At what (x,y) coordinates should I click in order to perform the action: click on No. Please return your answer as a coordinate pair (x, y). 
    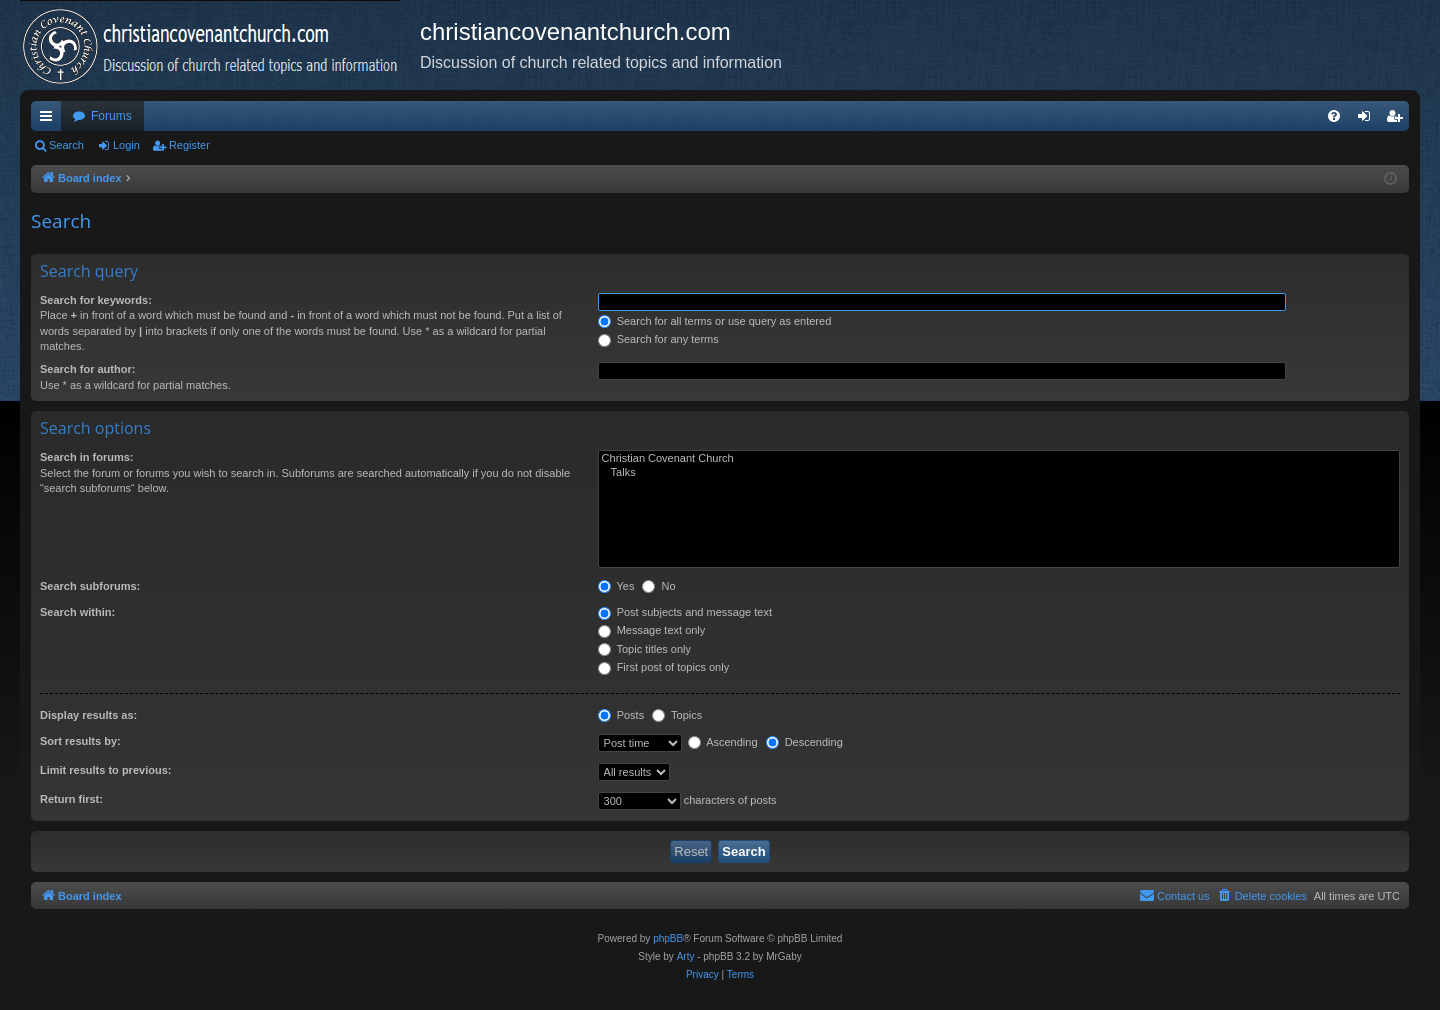
    Looking at the image, I should click on (658, 586).